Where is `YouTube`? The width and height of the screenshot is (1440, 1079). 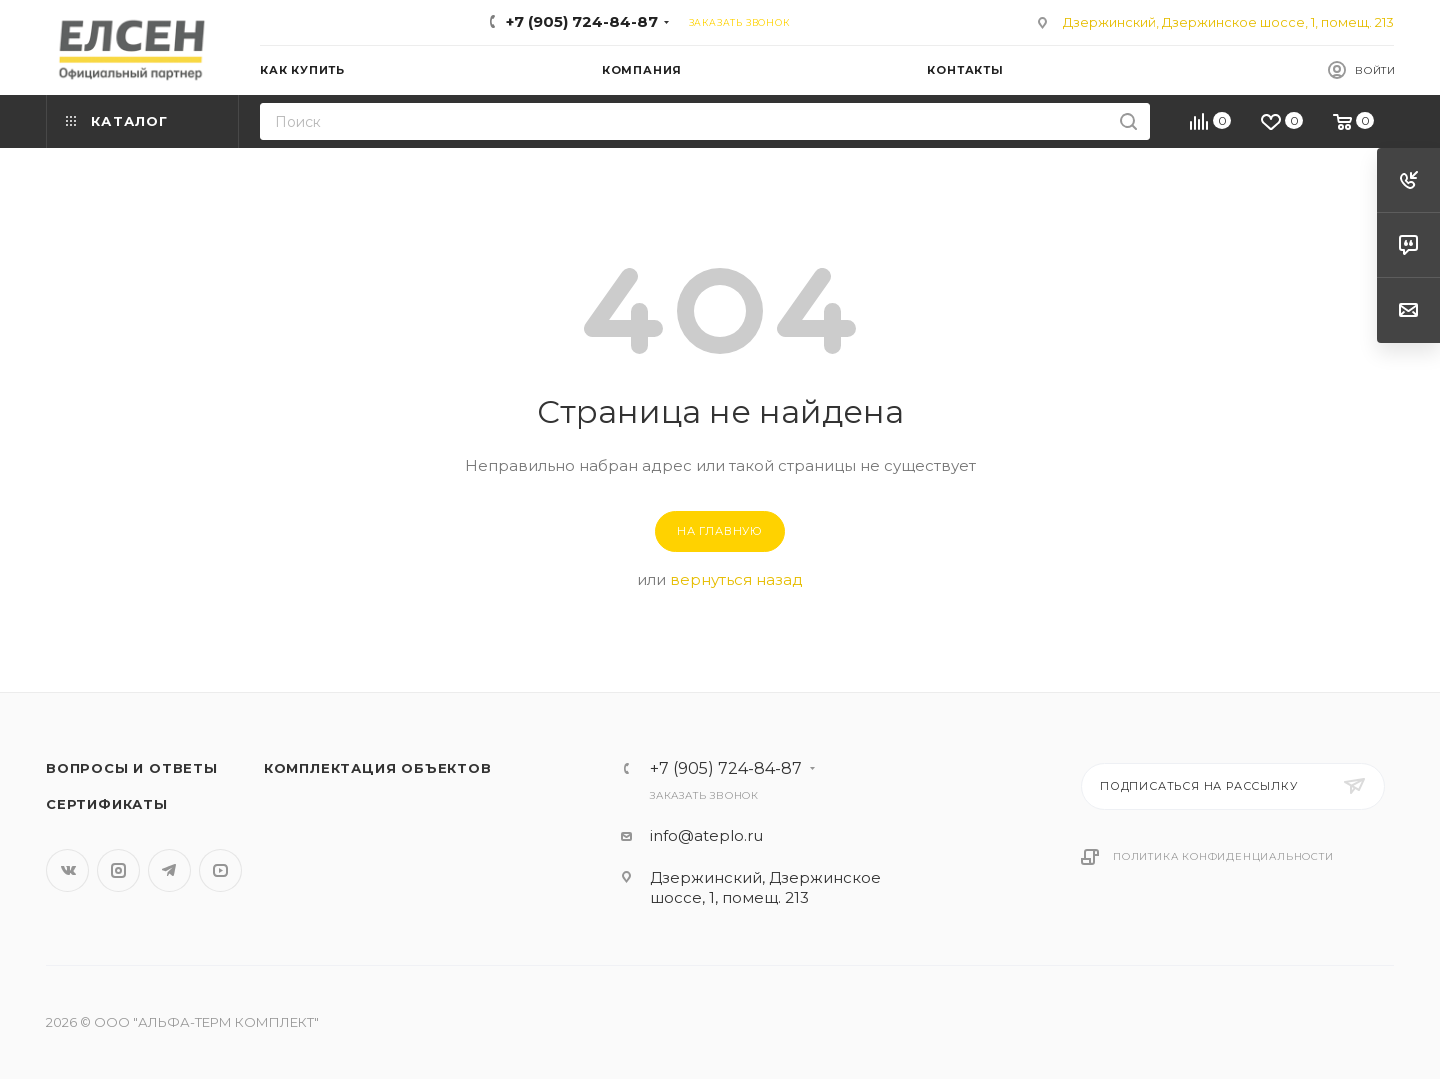
YouTube is located at coordinates (220, 870).